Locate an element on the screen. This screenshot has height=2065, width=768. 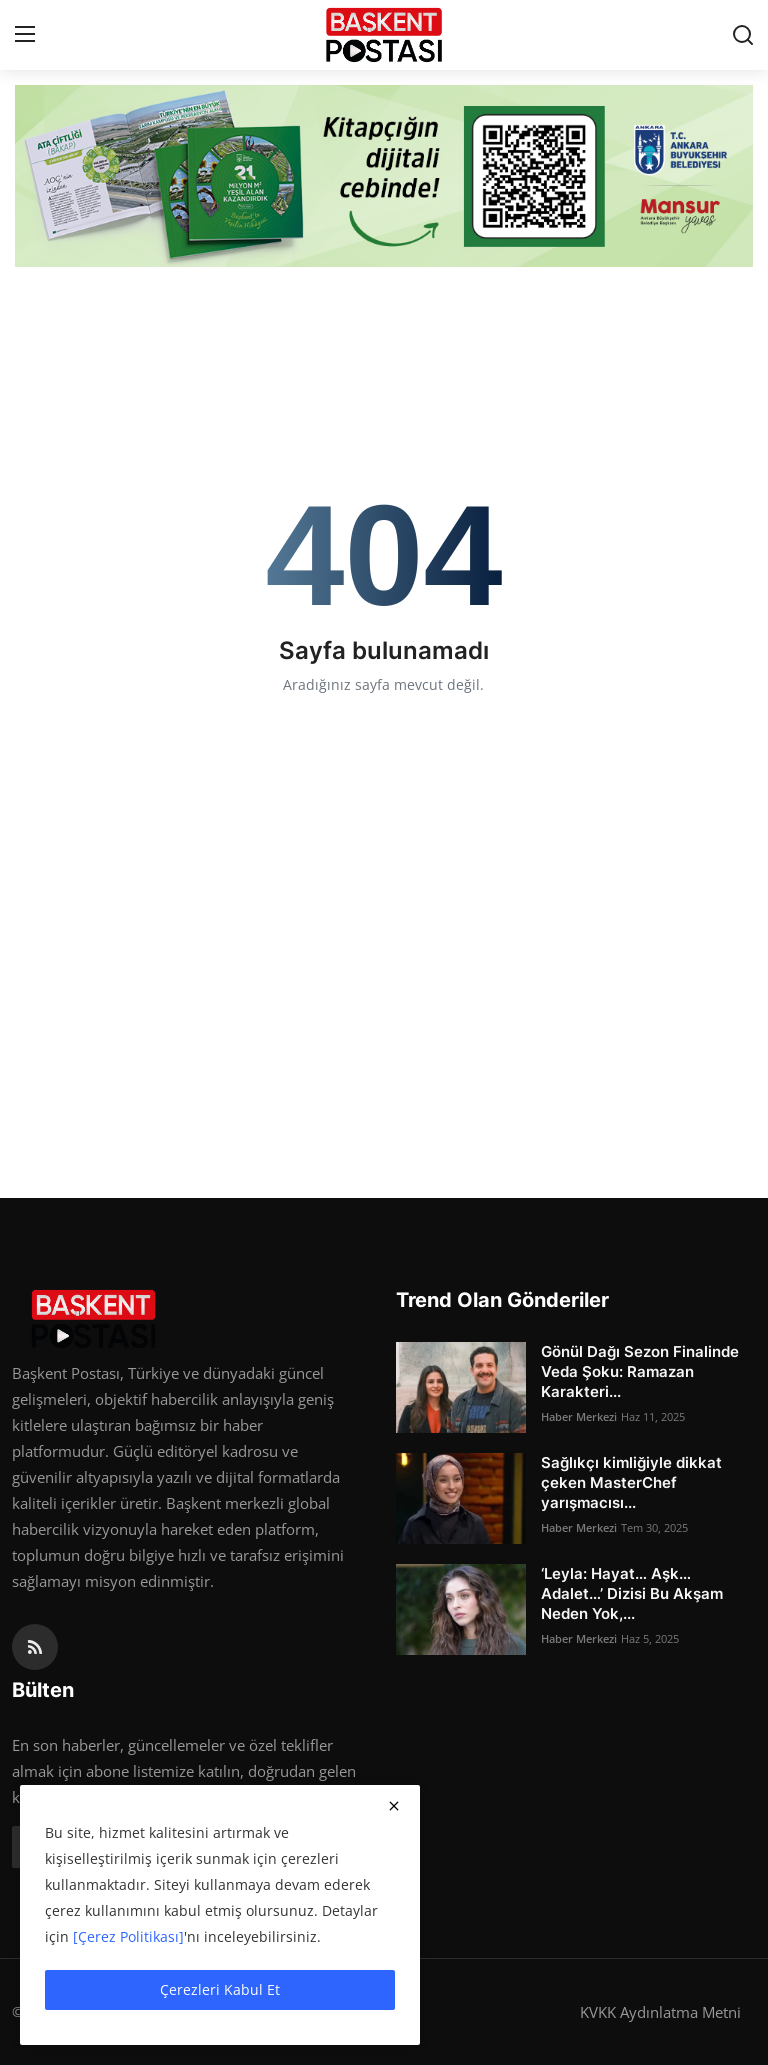
Sağlıkçı kimliğiyle dikkat çeken MasterChef yarışmacısı... is located at coordinates (631, 1482).